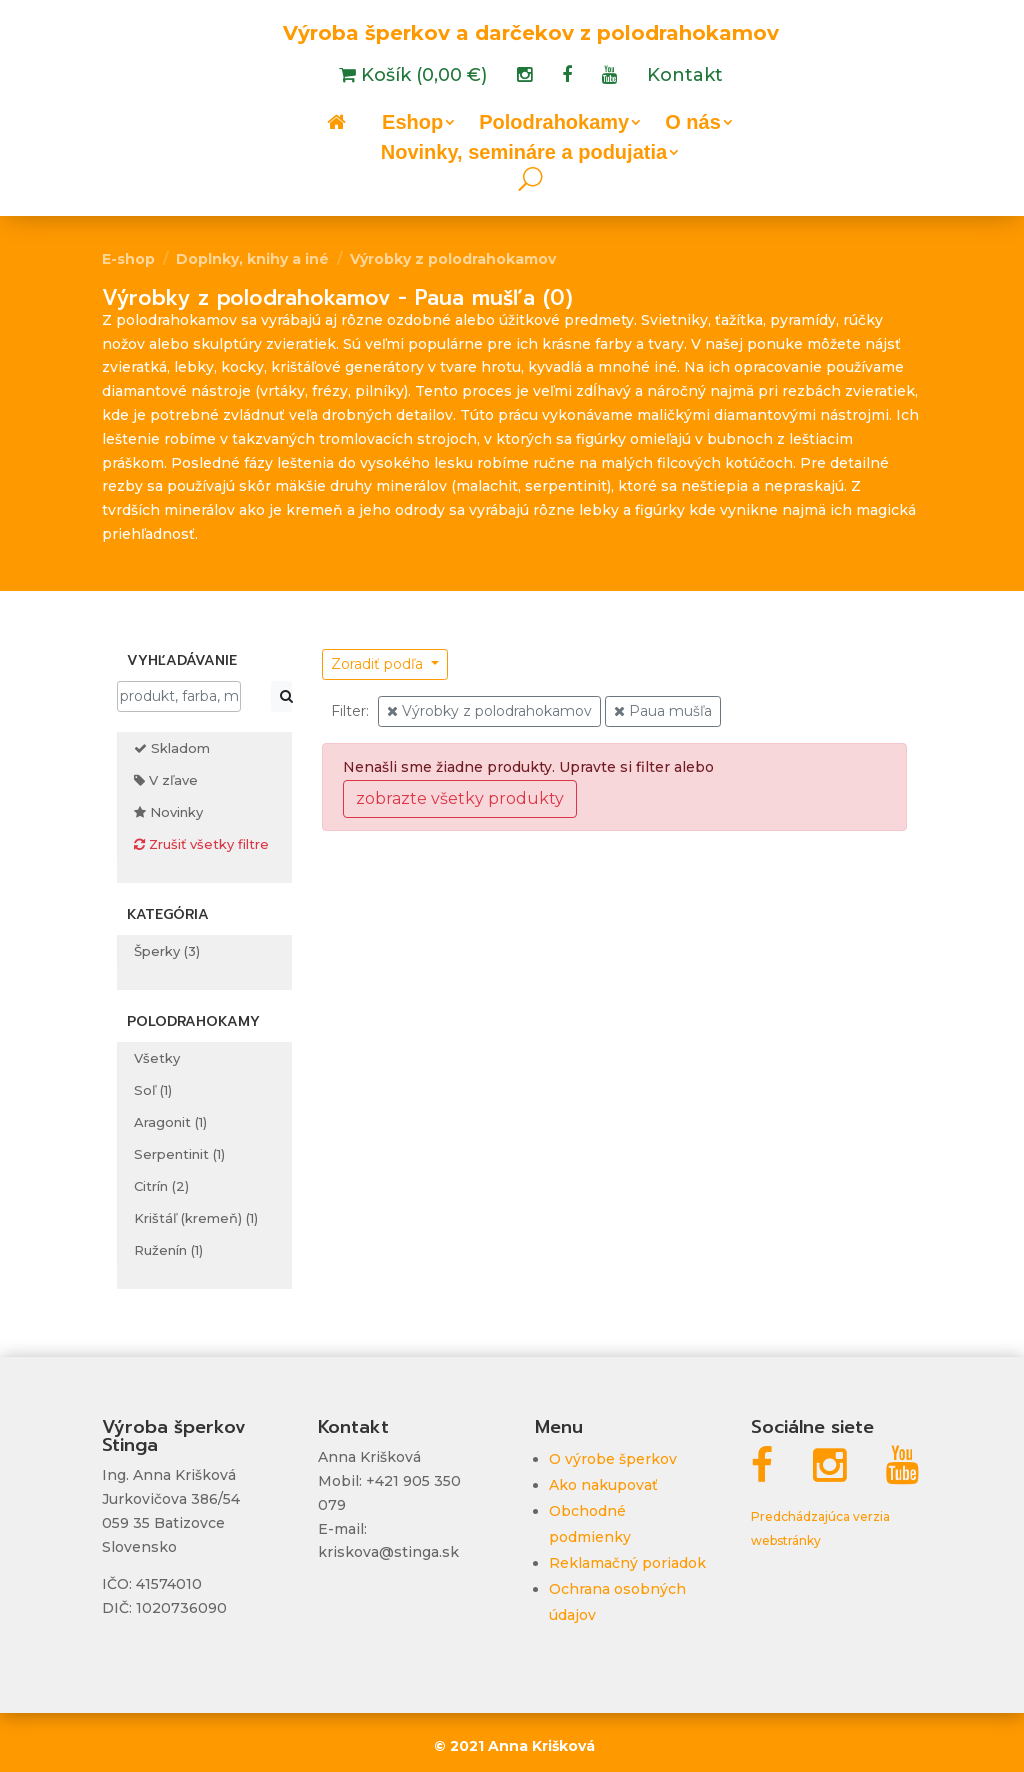 The width and height of the screenshot is (1024, 1772). What do you see at coordinates (524, 154) in the screenshot?
I see `Novinky, semináre a podujatia` at bounding box center [524, 154].